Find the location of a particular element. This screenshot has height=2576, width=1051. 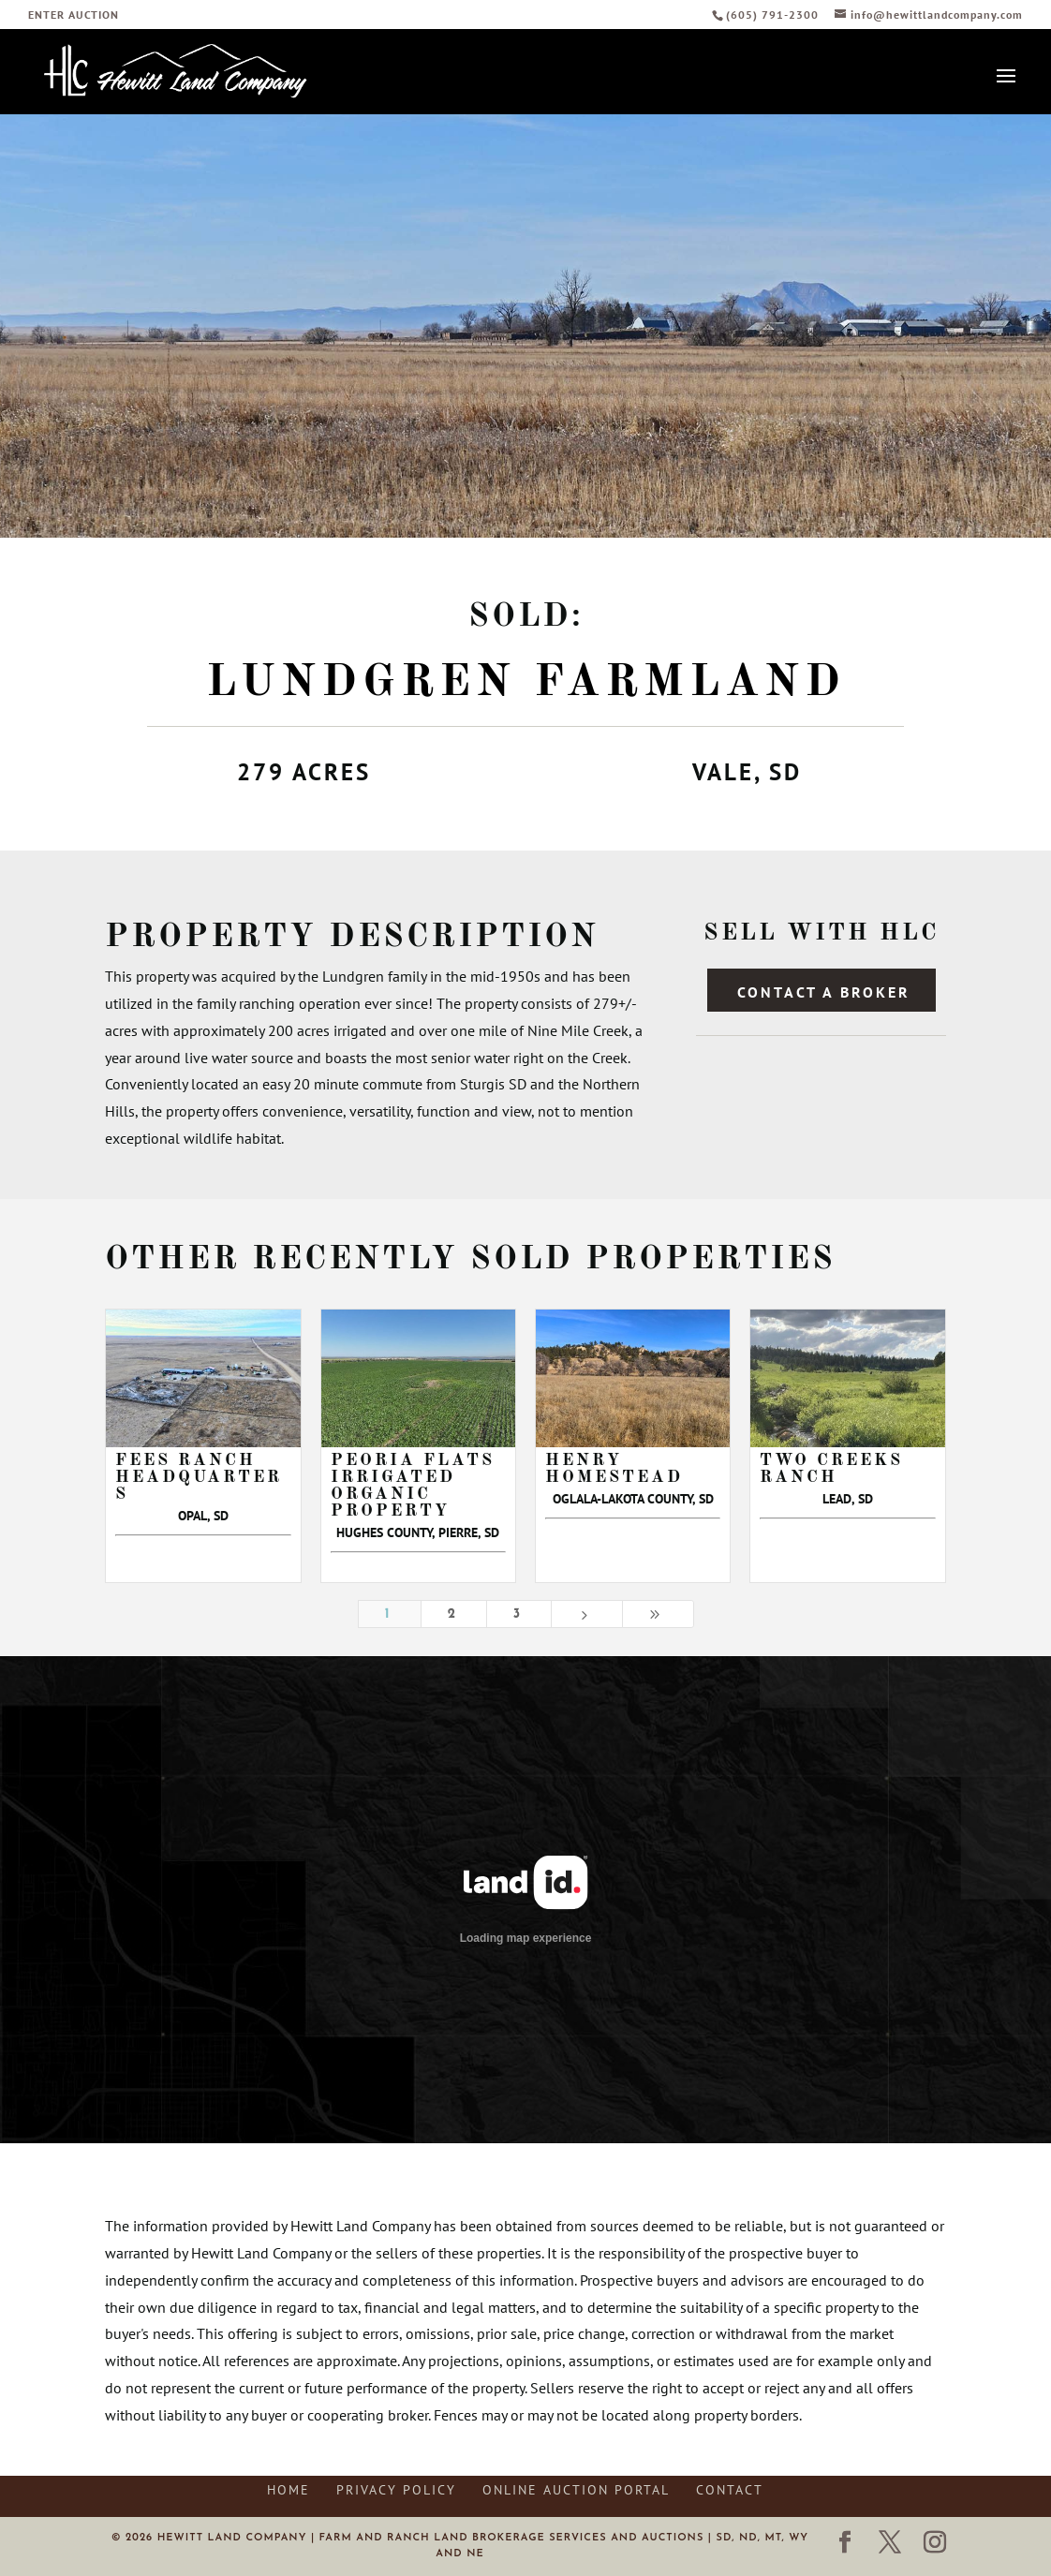

3 [Page 3] is located at coordinates (519, 1614).